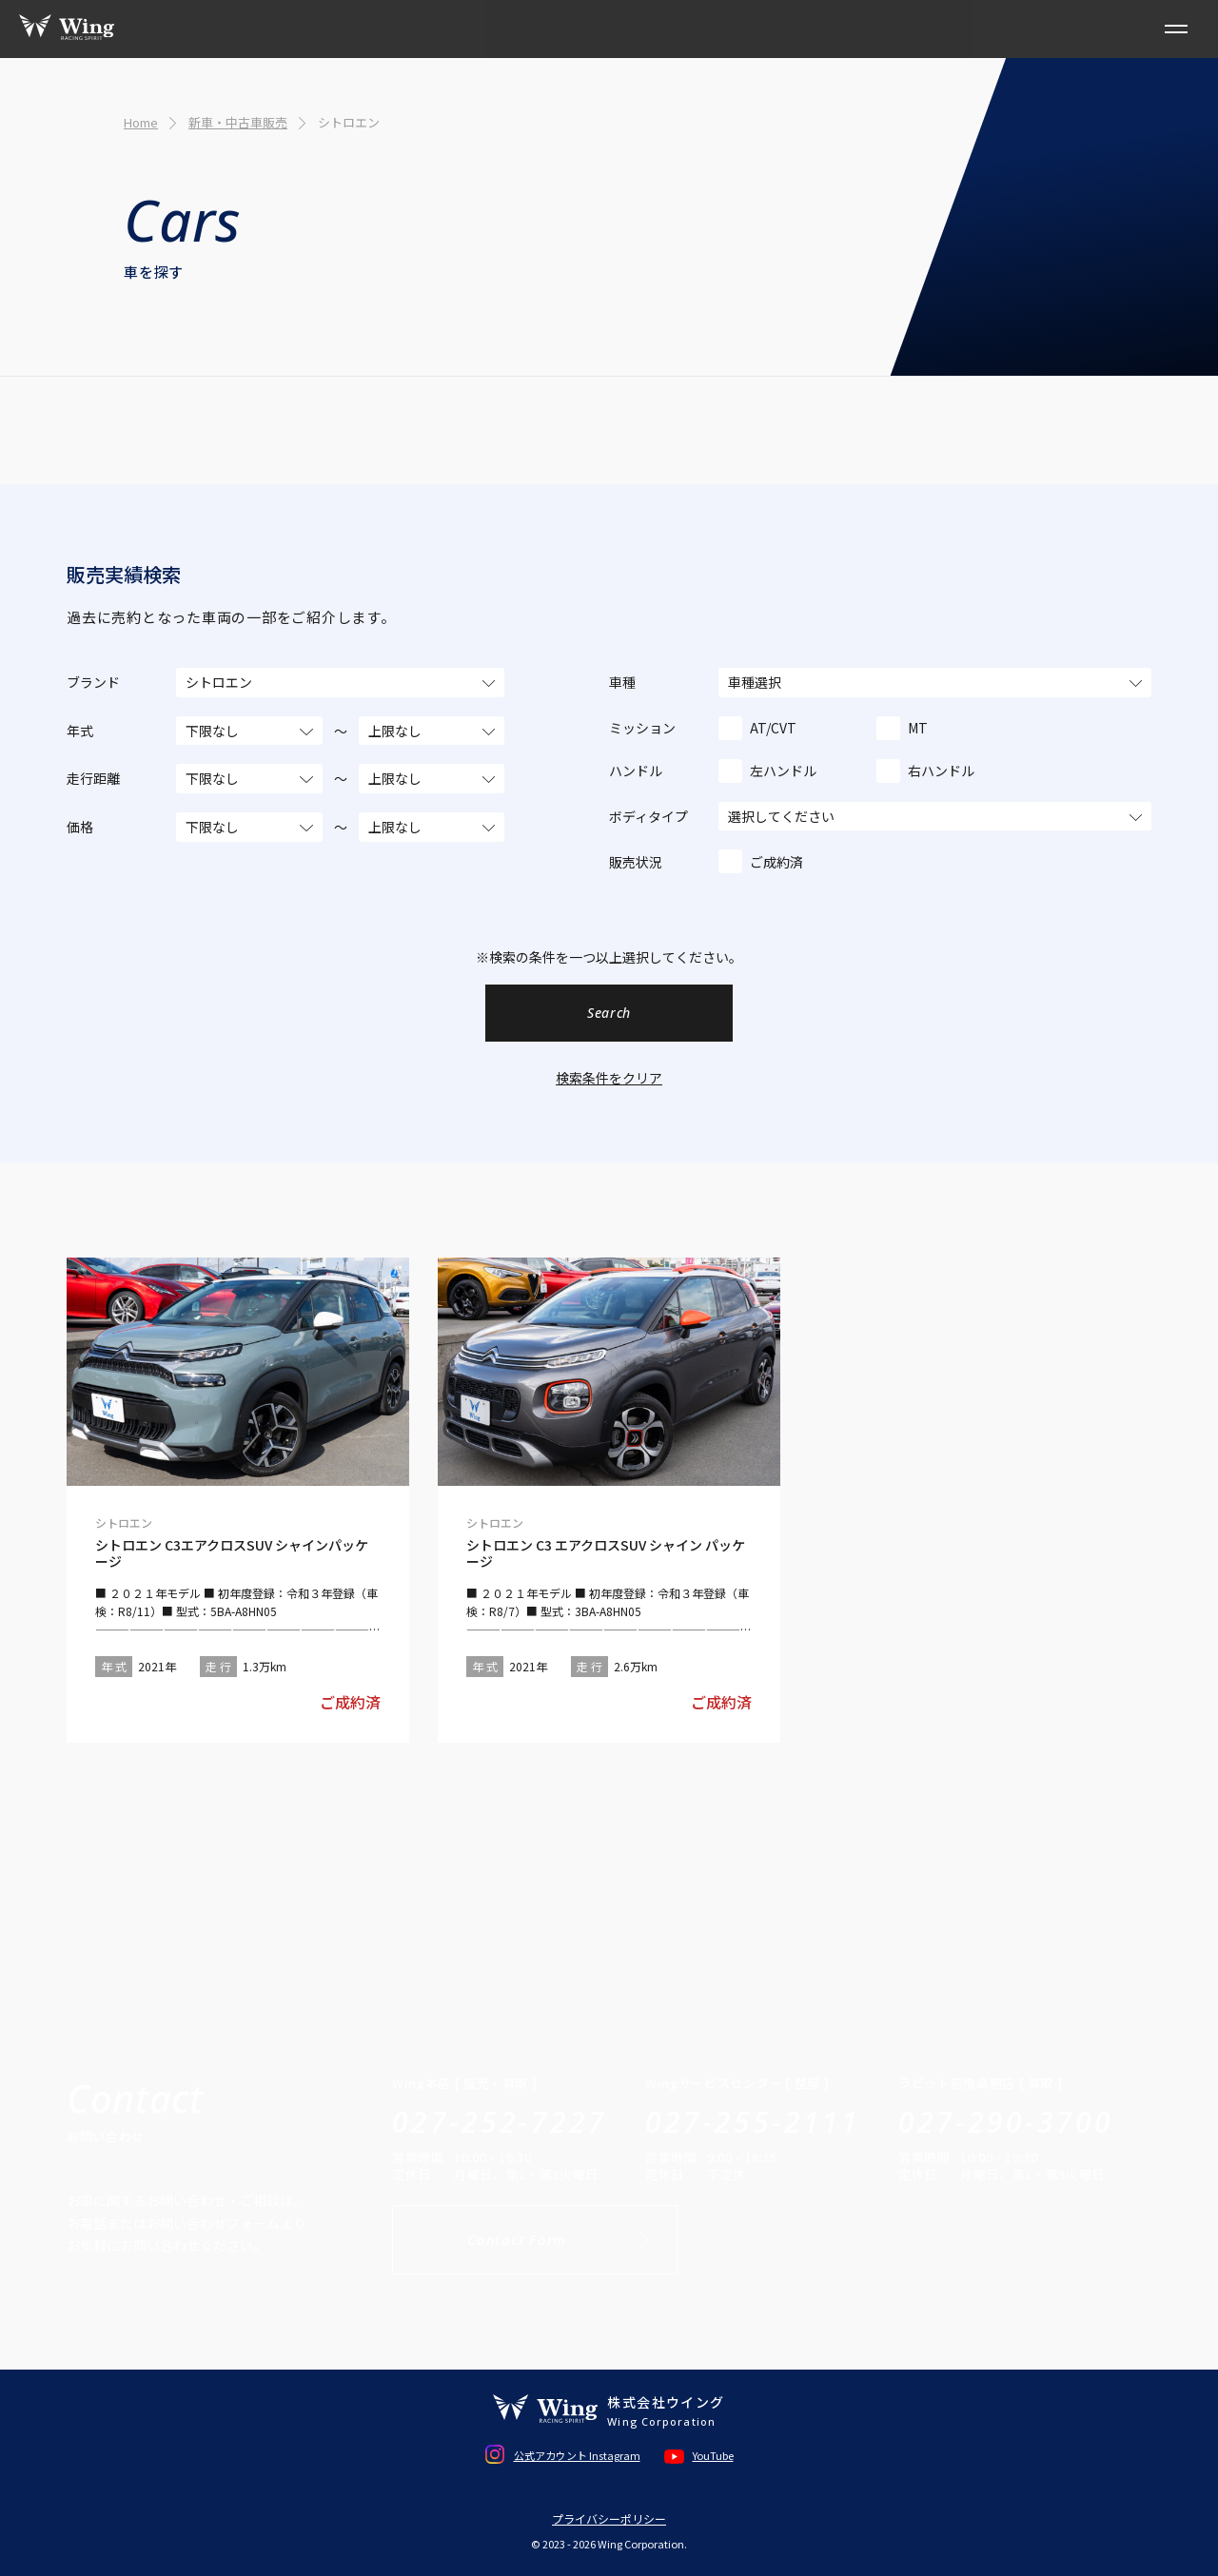 The image size is (1218, 2576). I want to click on Contact Form, so click(516, 2239).